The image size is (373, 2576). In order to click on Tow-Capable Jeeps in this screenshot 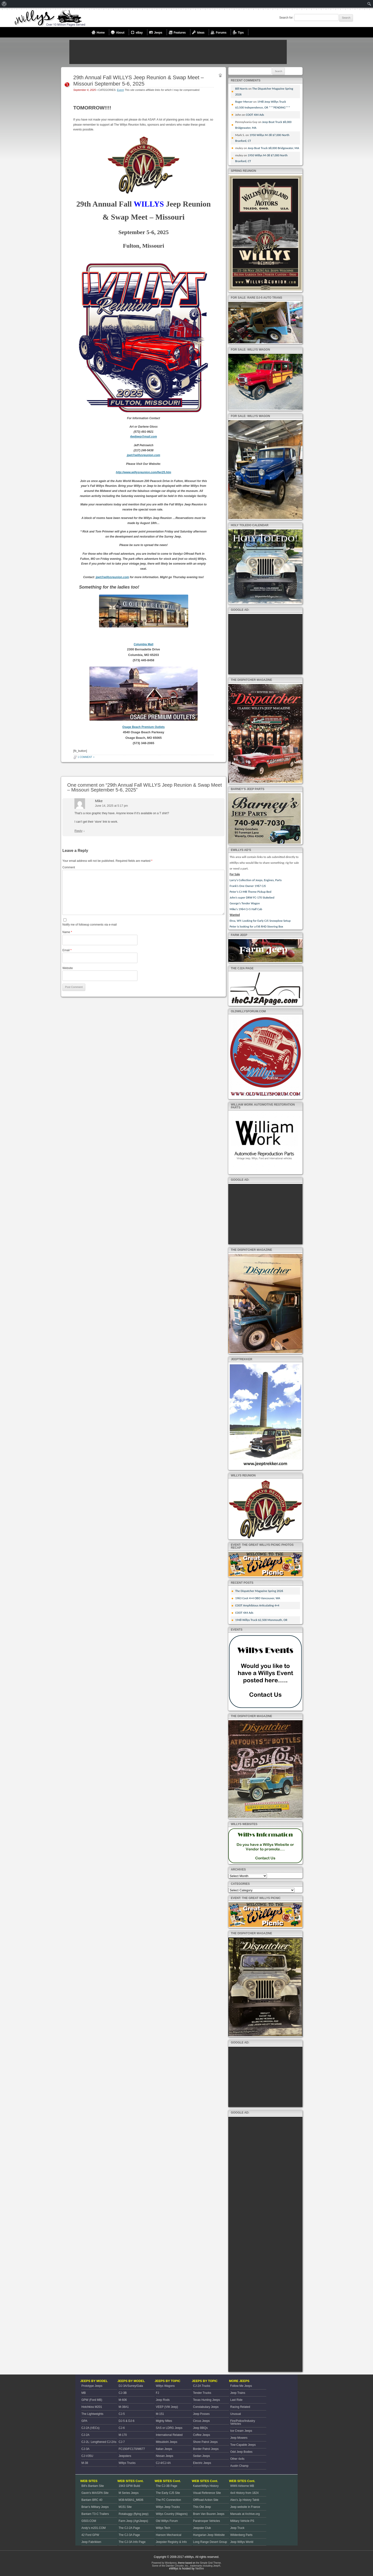, I will do `click(243, 2444)`.